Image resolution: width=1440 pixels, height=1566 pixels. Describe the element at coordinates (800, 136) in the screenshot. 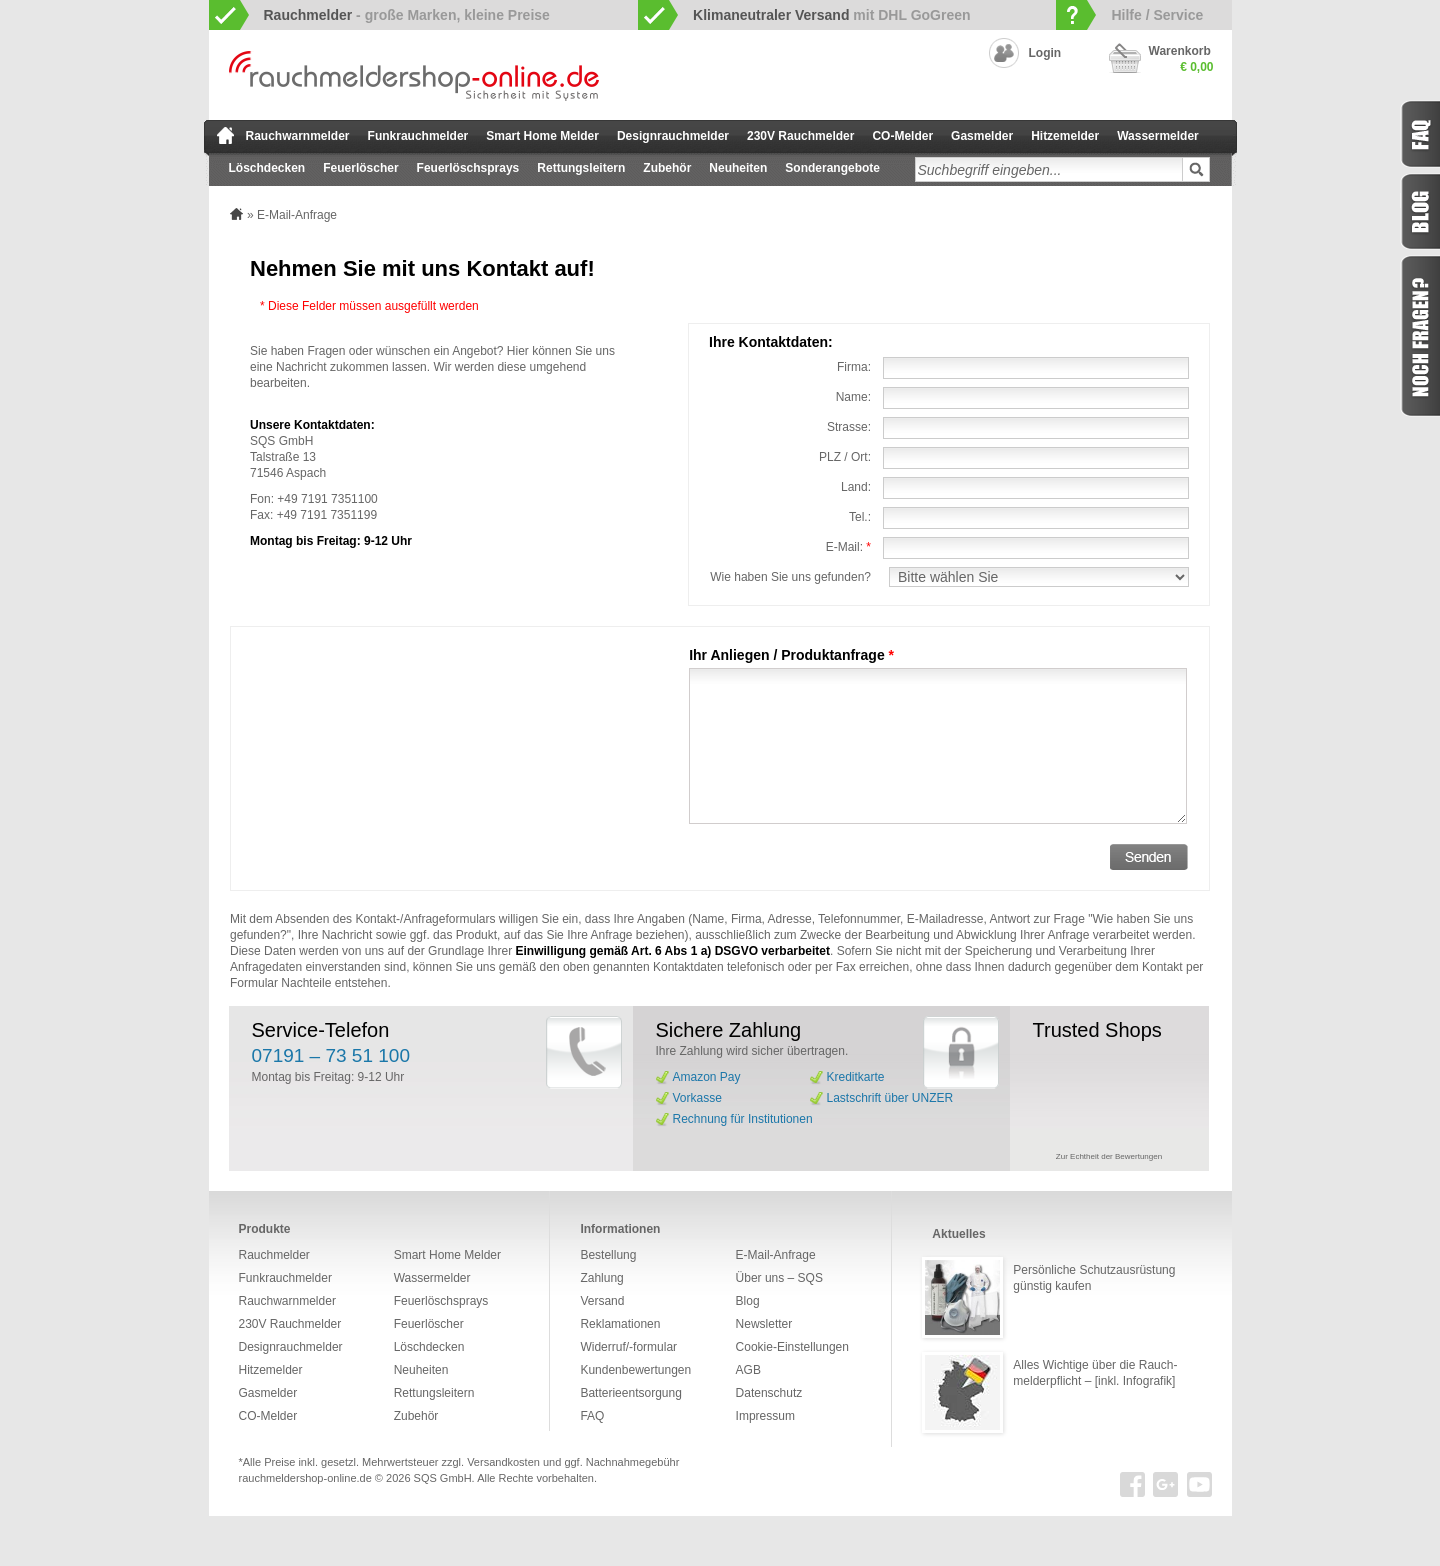

I see `230V Rauchmelder` at that location.